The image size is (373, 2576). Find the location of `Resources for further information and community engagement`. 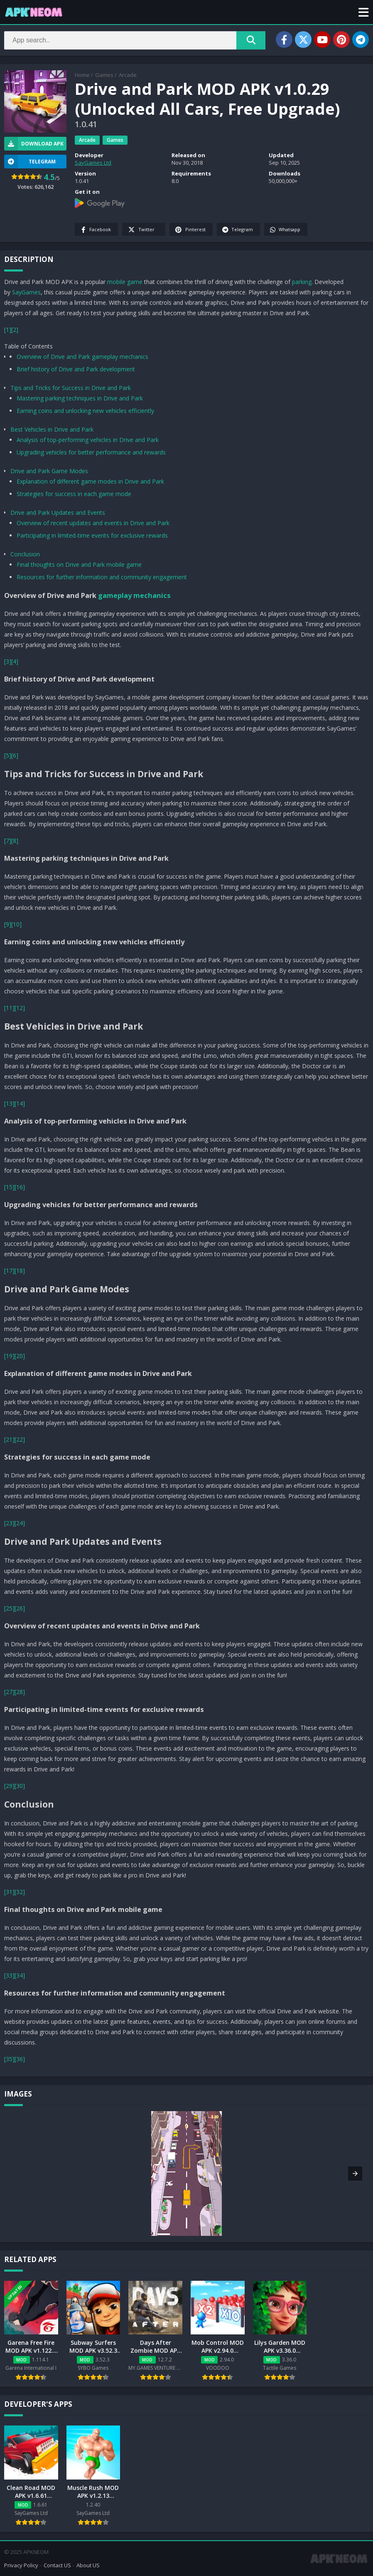

Resources for further information and community engagement is located at coordinates (102, 577).